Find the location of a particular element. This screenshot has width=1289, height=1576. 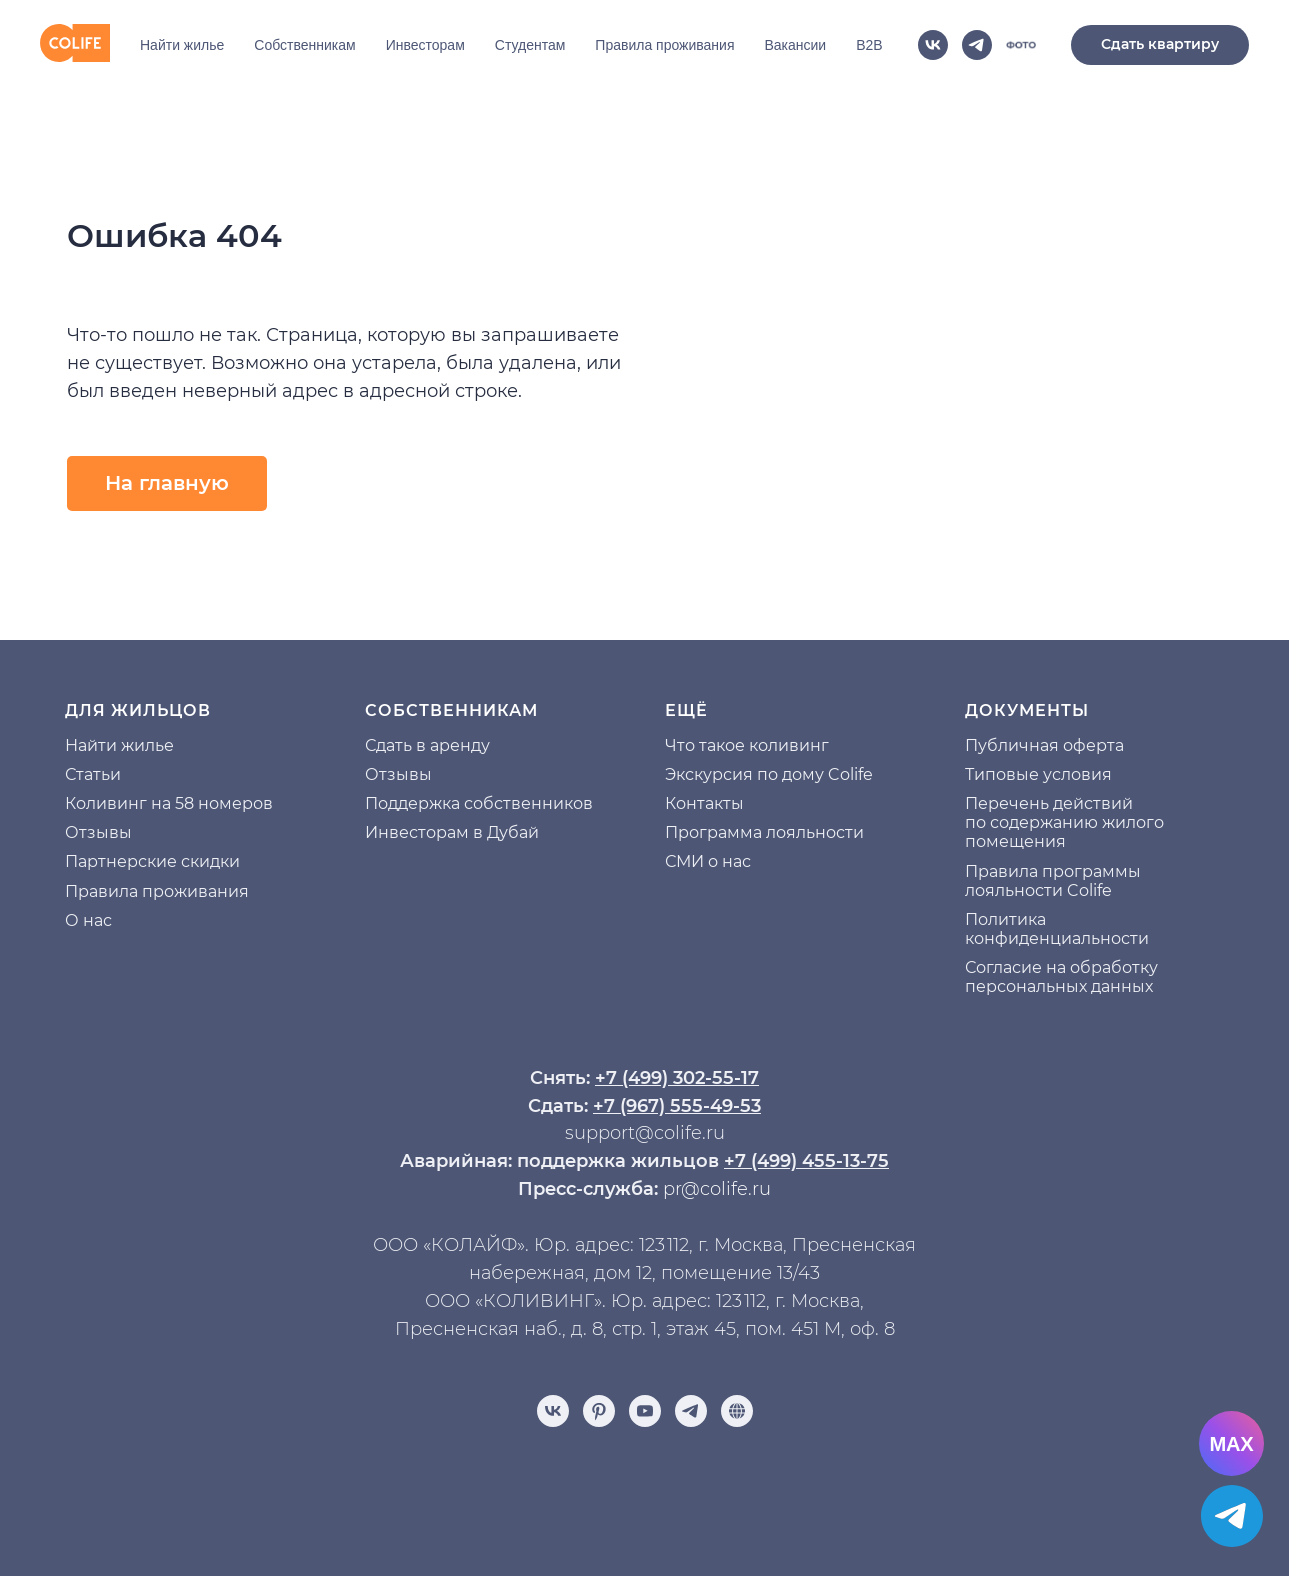

Публичная оферта is located at coordinates (1044, 745).